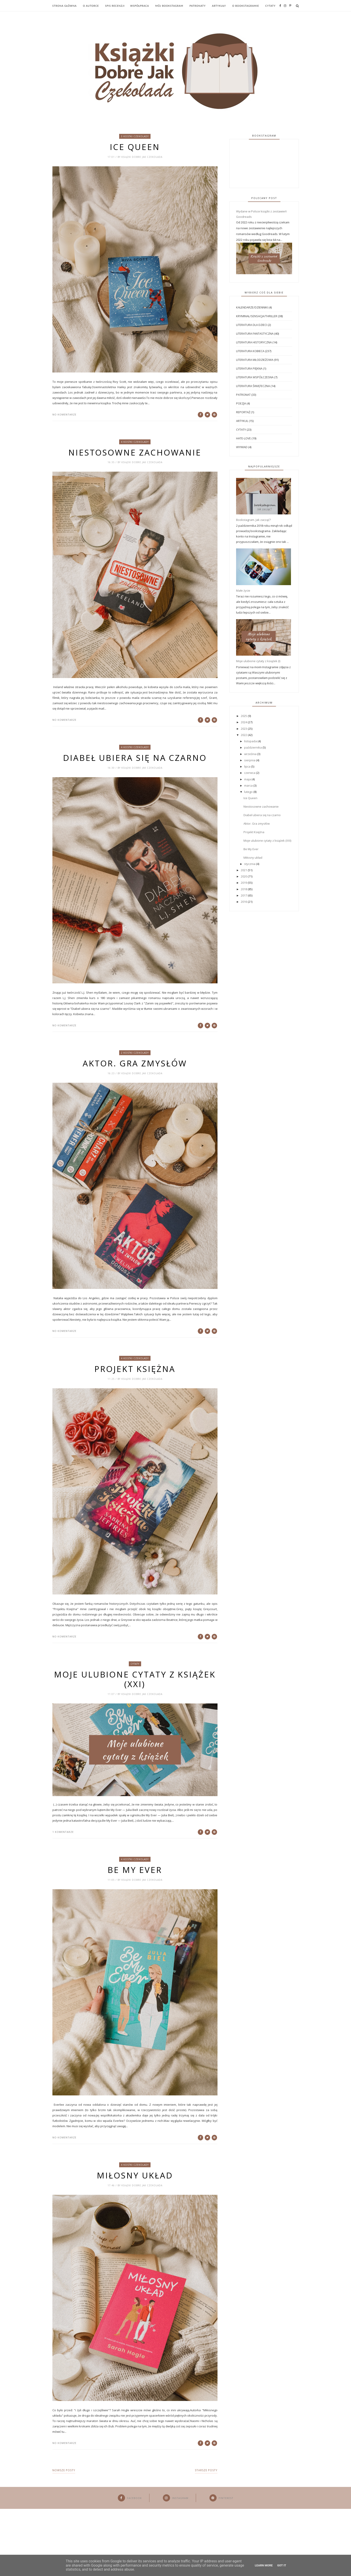  I want to click on O AUTORCE, so click(91, 5).